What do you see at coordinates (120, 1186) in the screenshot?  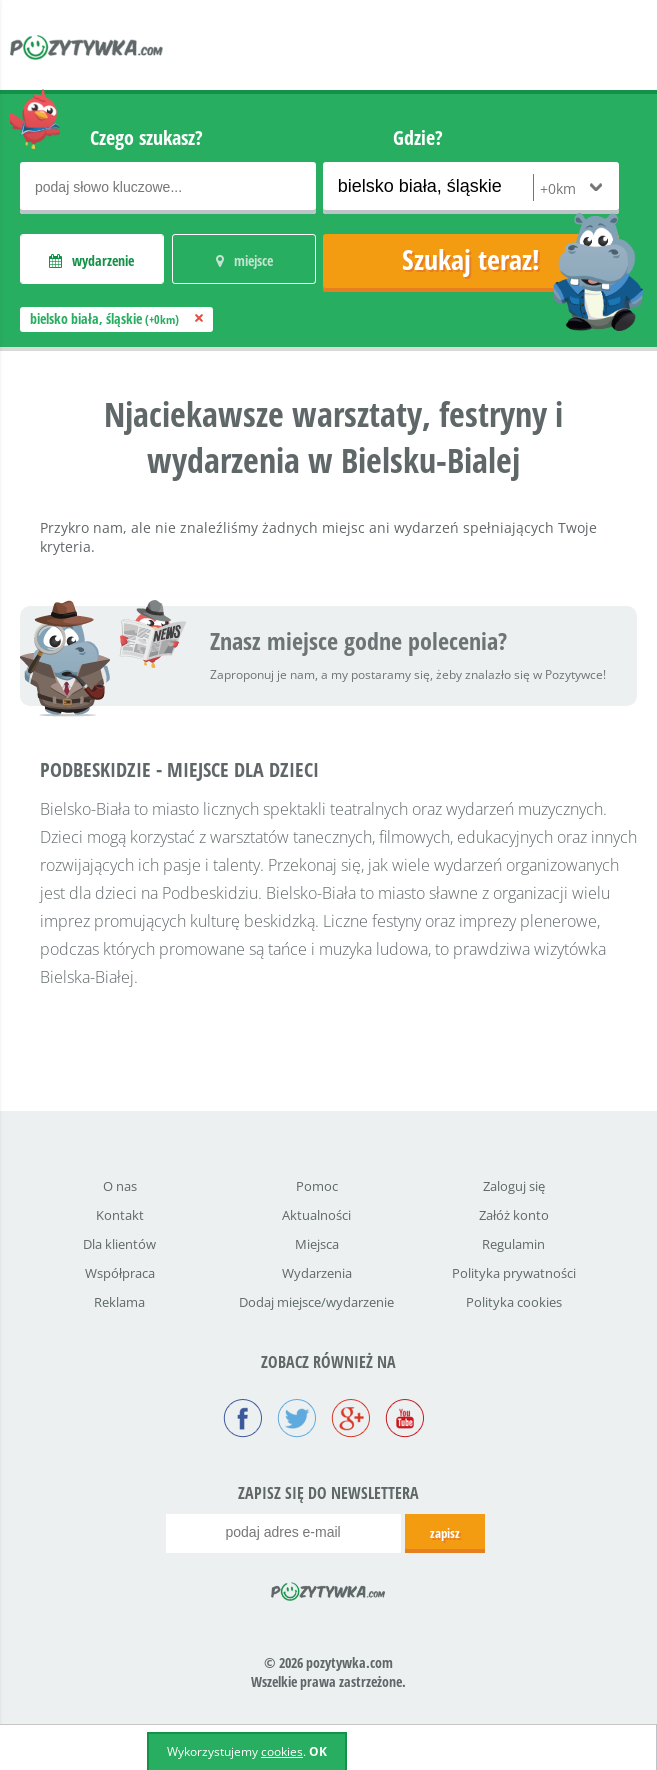 I see `O nas` at bounding box center [120, 1186].